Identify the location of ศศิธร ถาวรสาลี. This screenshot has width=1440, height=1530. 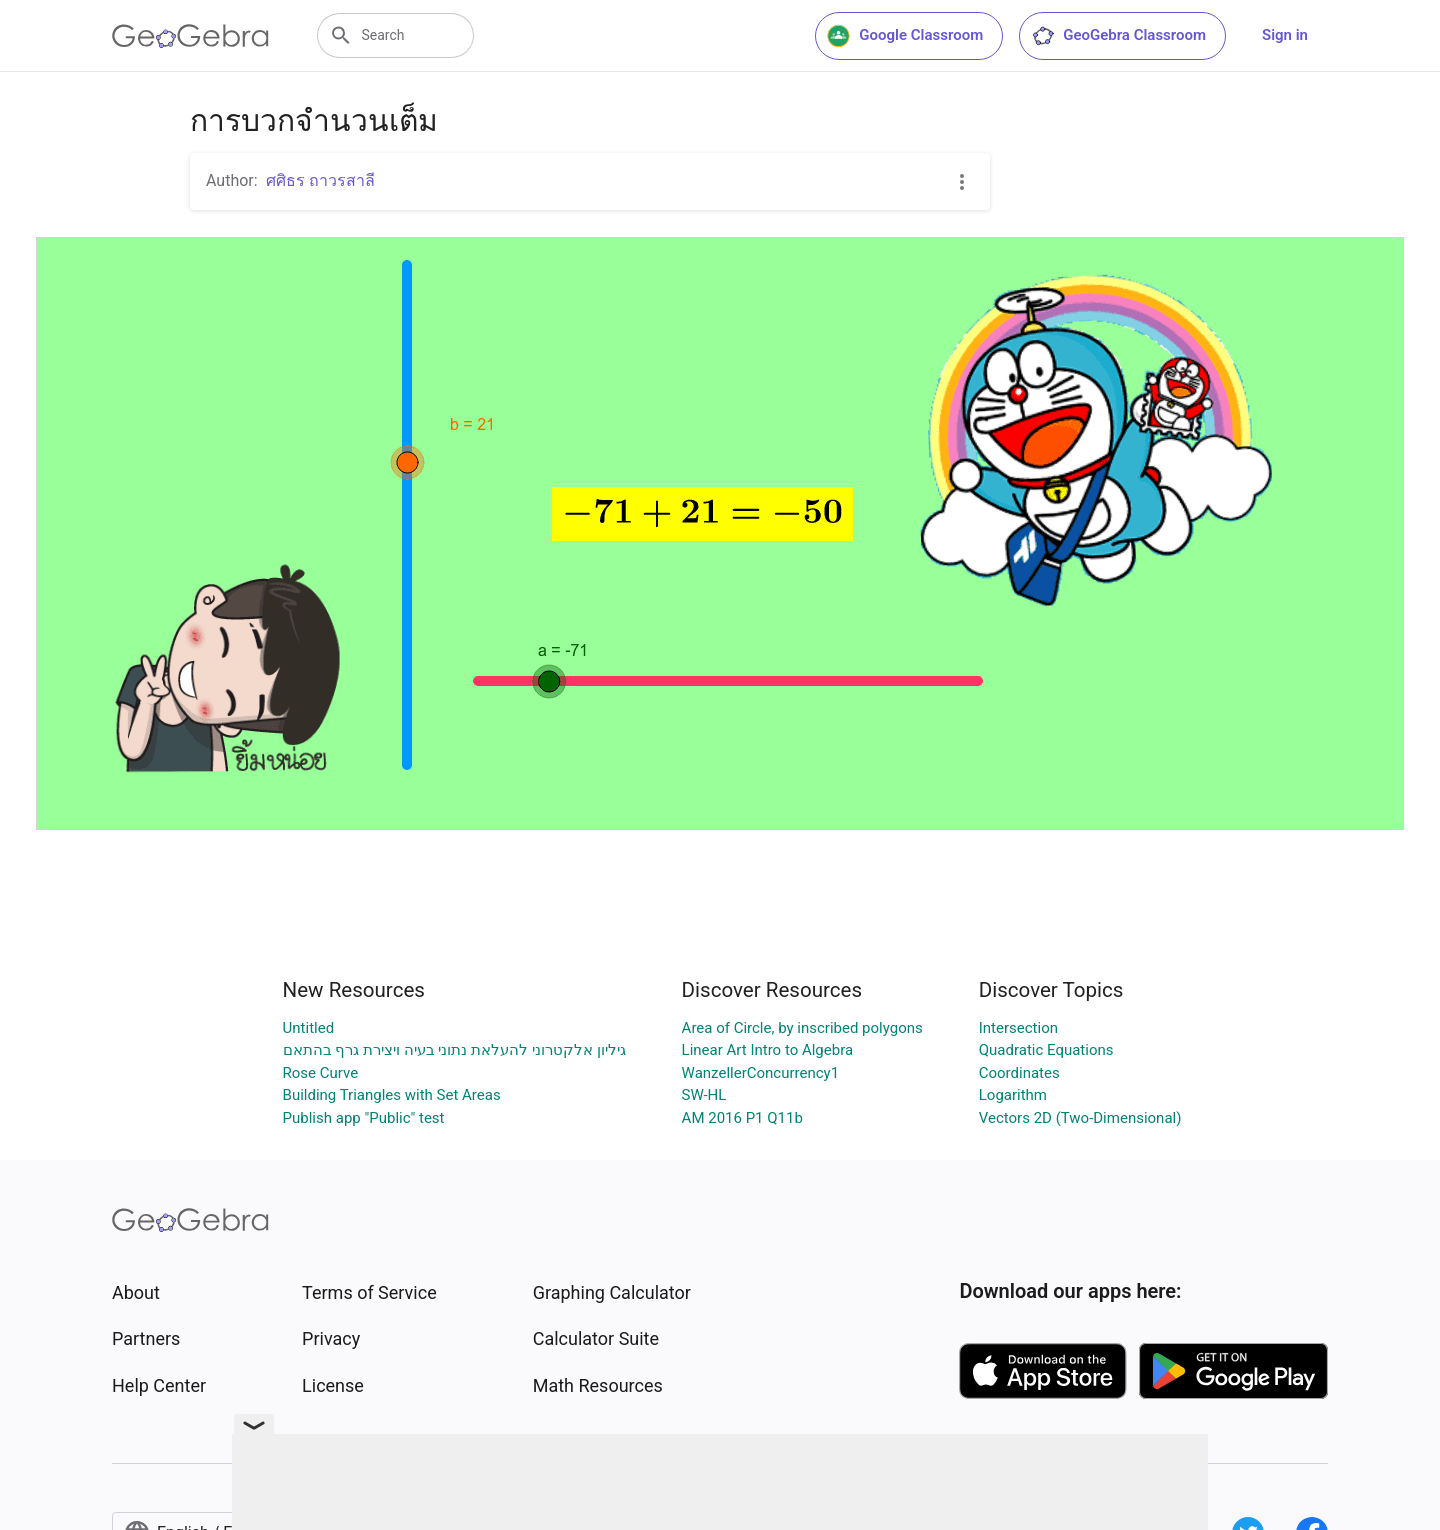
(320, 180).